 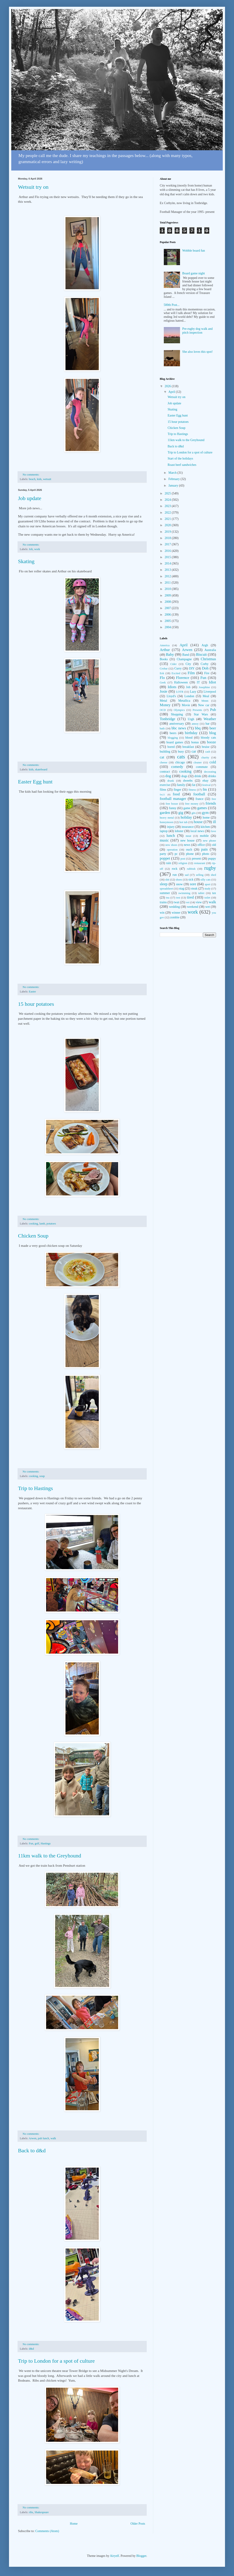 What do you see at coordinates (168, 386) in the screenshot?
I see `2026` at bounding box center [168, 386].